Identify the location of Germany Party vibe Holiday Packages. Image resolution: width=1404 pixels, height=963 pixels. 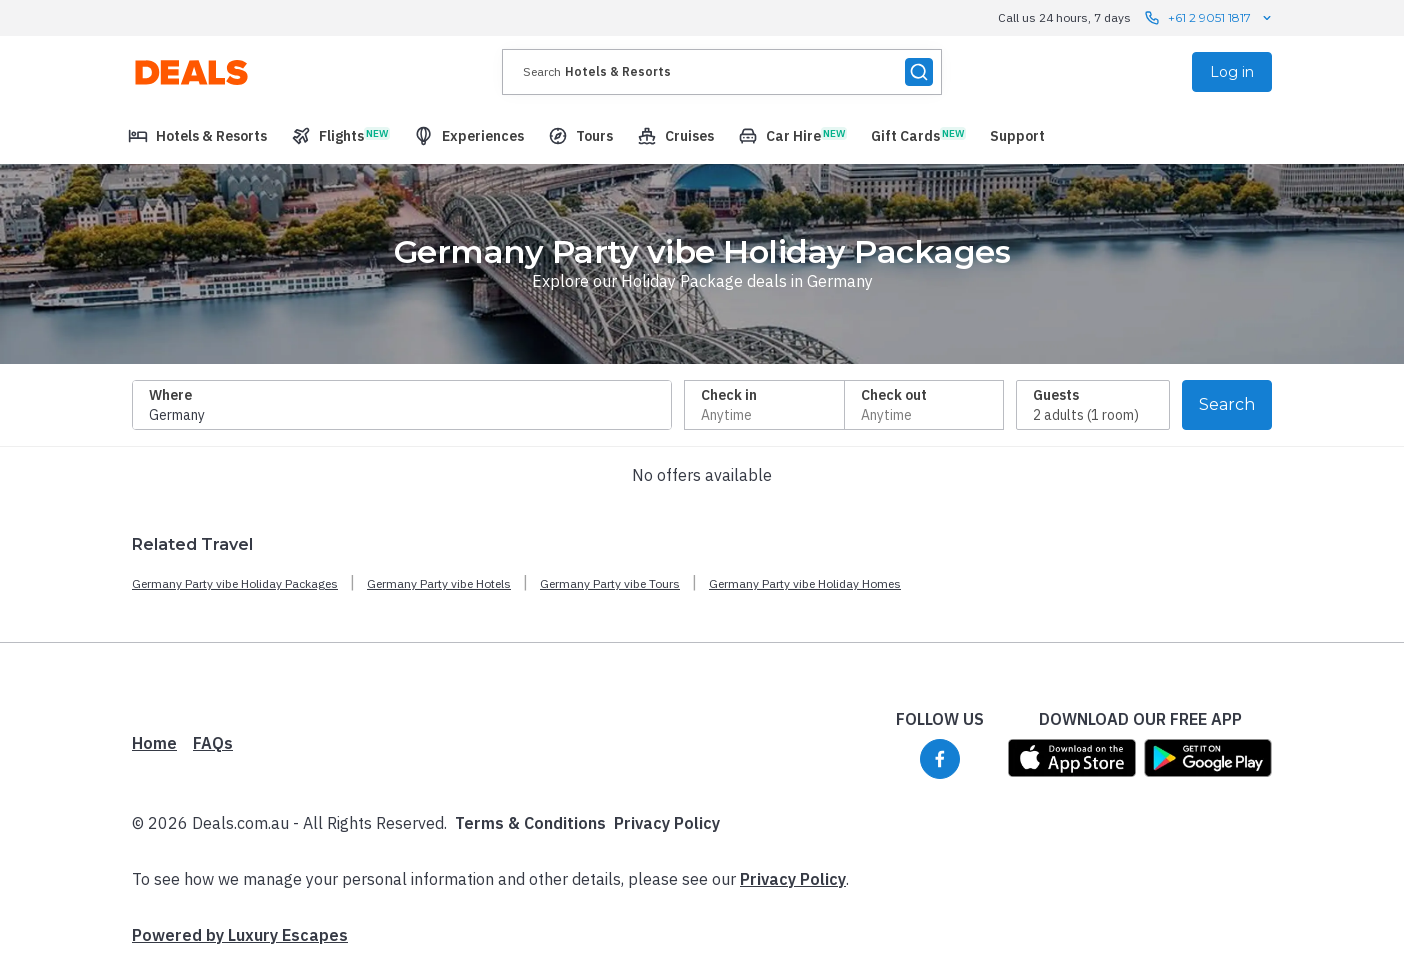
(235, 583).